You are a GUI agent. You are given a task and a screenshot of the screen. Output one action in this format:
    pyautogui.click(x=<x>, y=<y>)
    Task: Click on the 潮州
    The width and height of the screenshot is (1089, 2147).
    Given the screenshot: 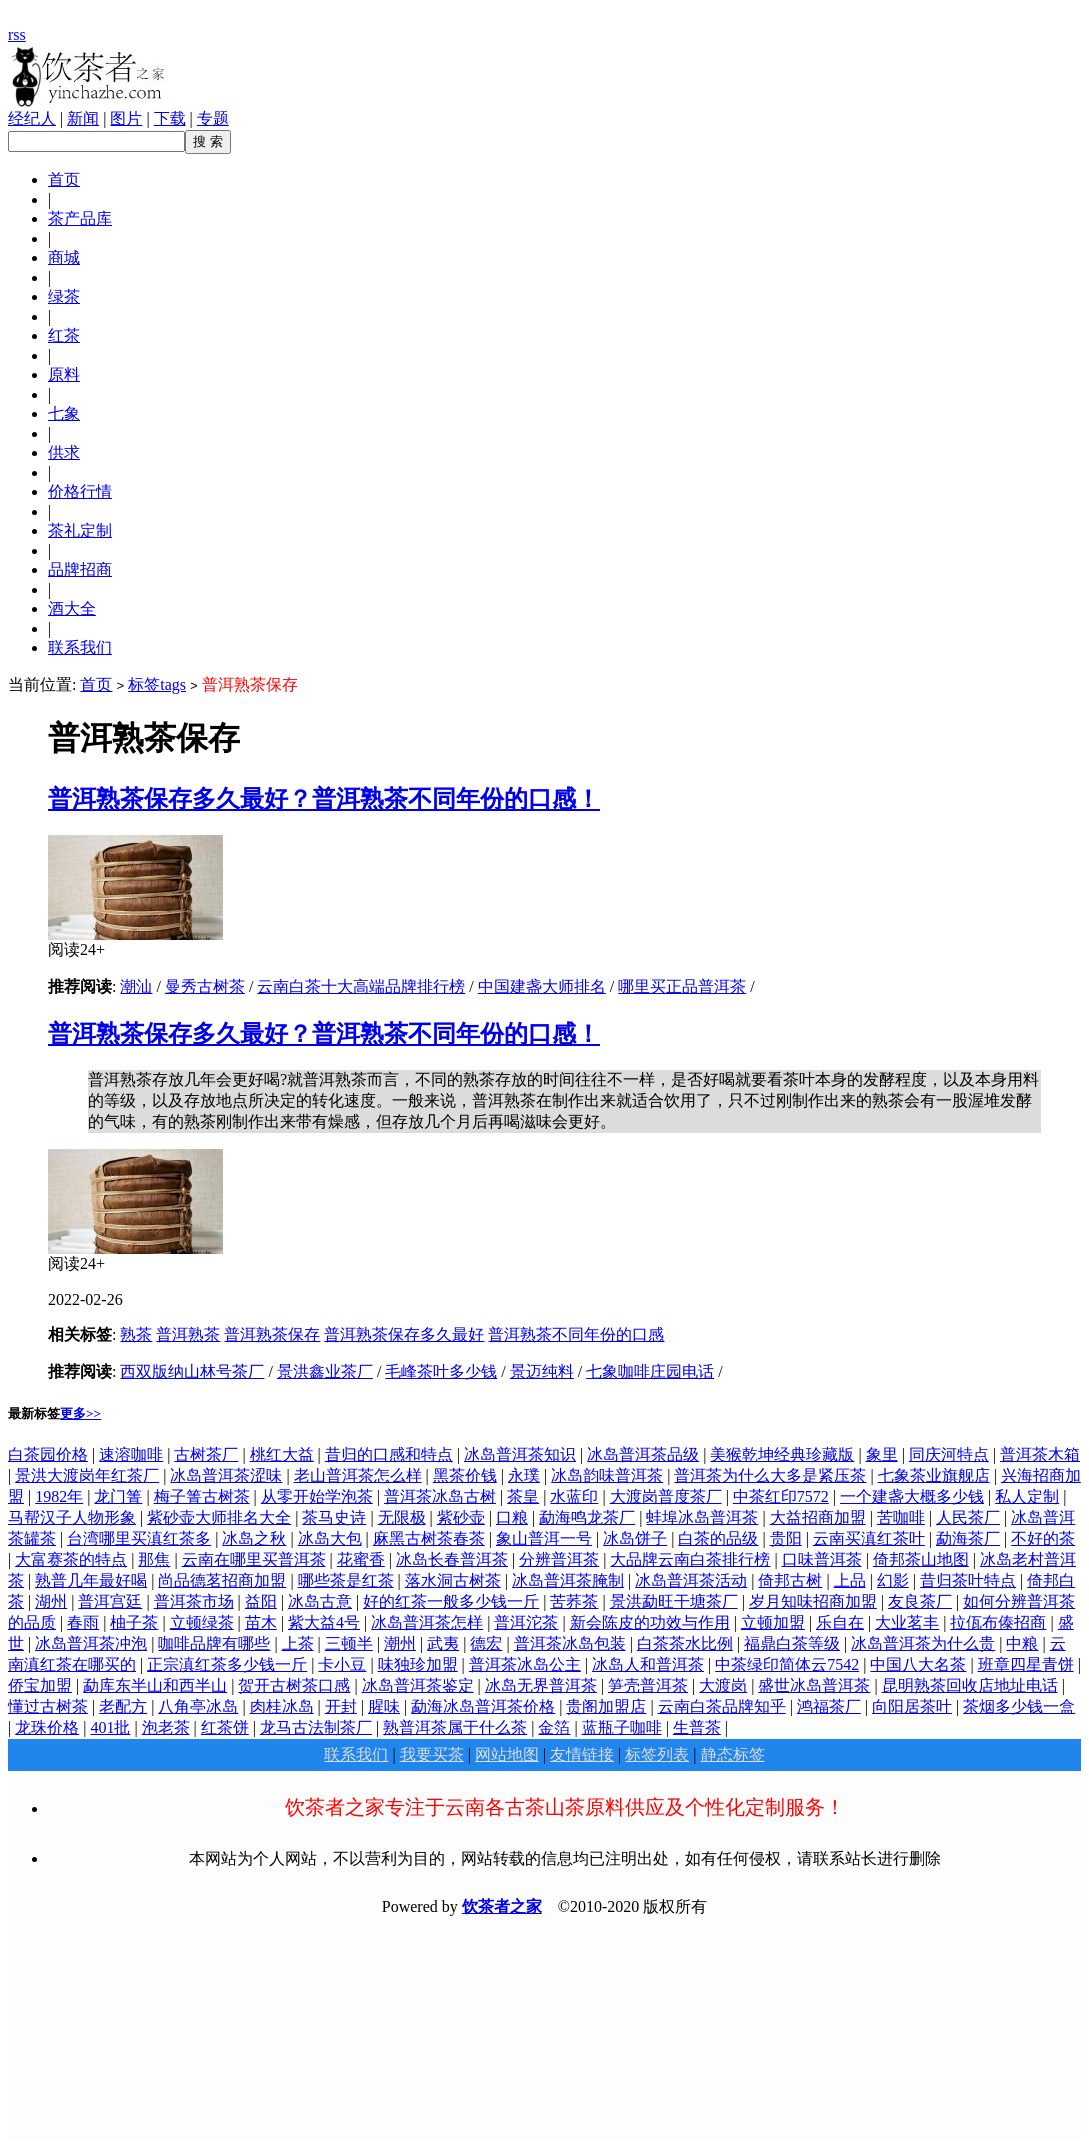 What is the action you would take?
    pyautogui.click(x=400, y=1643)
    